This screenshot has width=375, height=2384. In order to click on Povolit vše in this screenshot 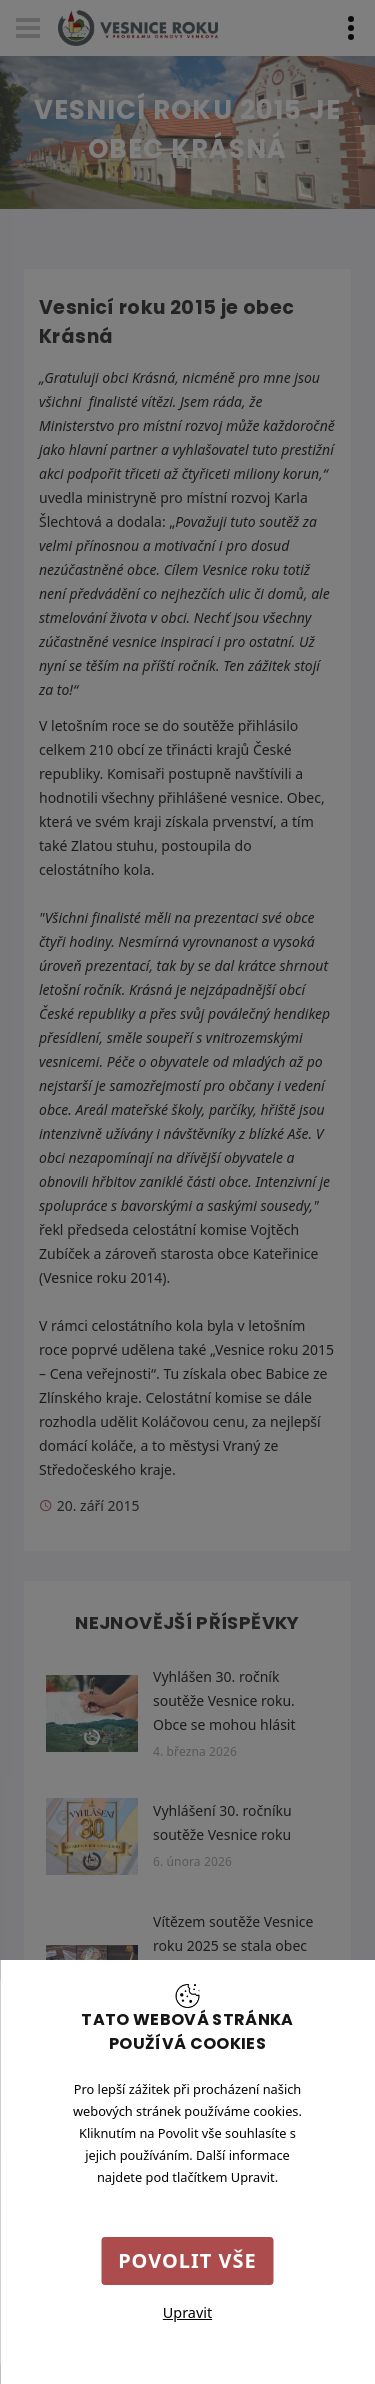, I will do `click(187, 2260)`.